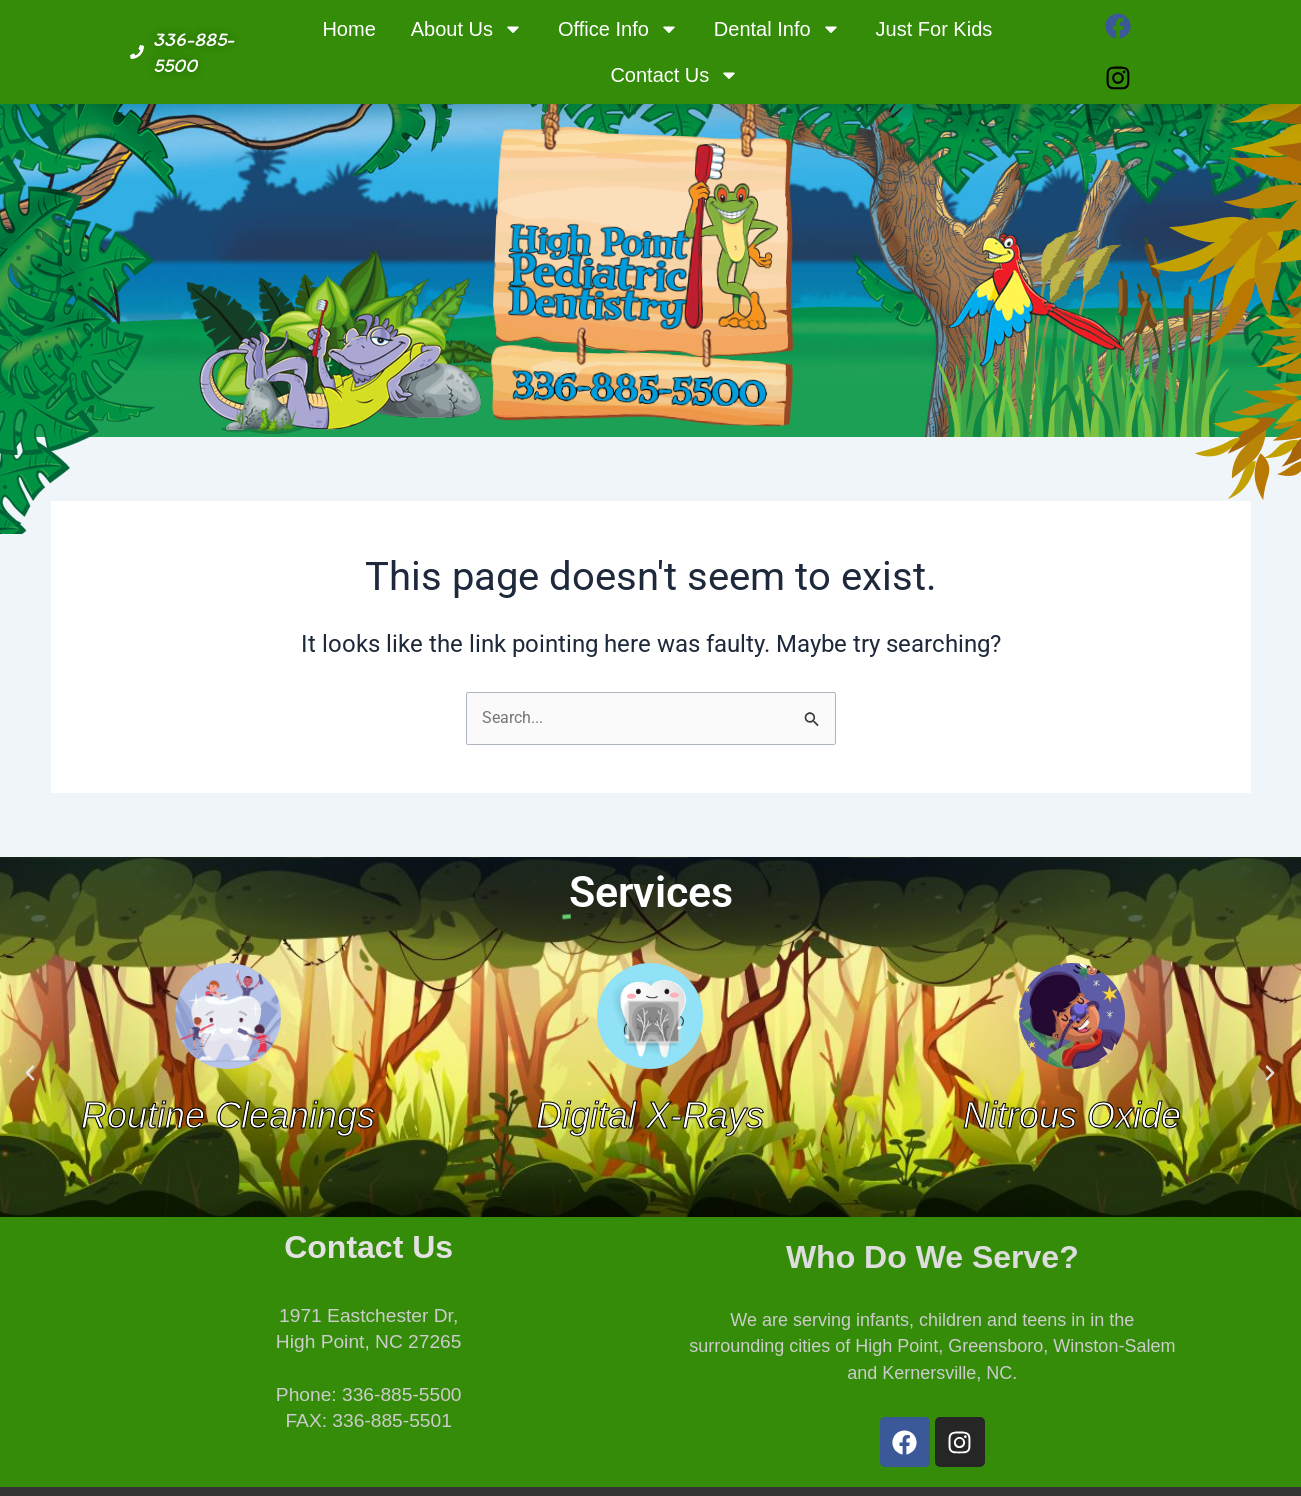 The height and width of the screenshot is (1496, 1301). I want to click on About Us, so click(467, 29).